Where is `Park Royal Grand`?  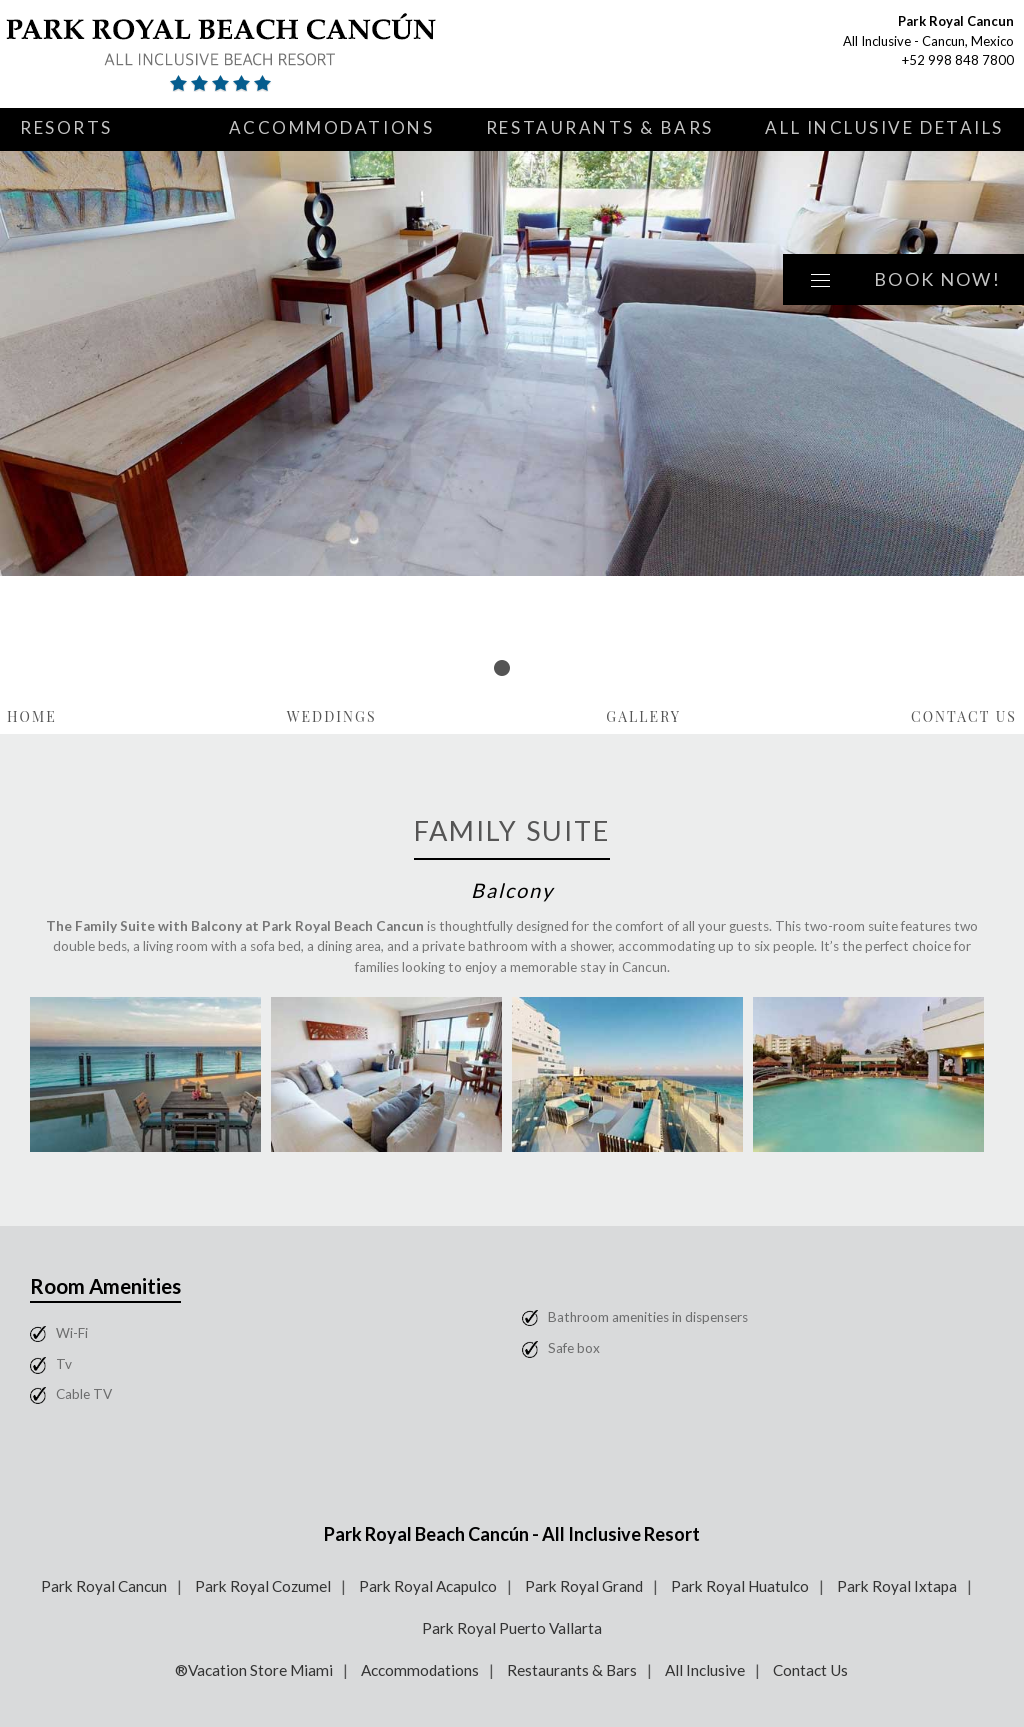
Park Royal Grand is located at coordinates (584, 1586).